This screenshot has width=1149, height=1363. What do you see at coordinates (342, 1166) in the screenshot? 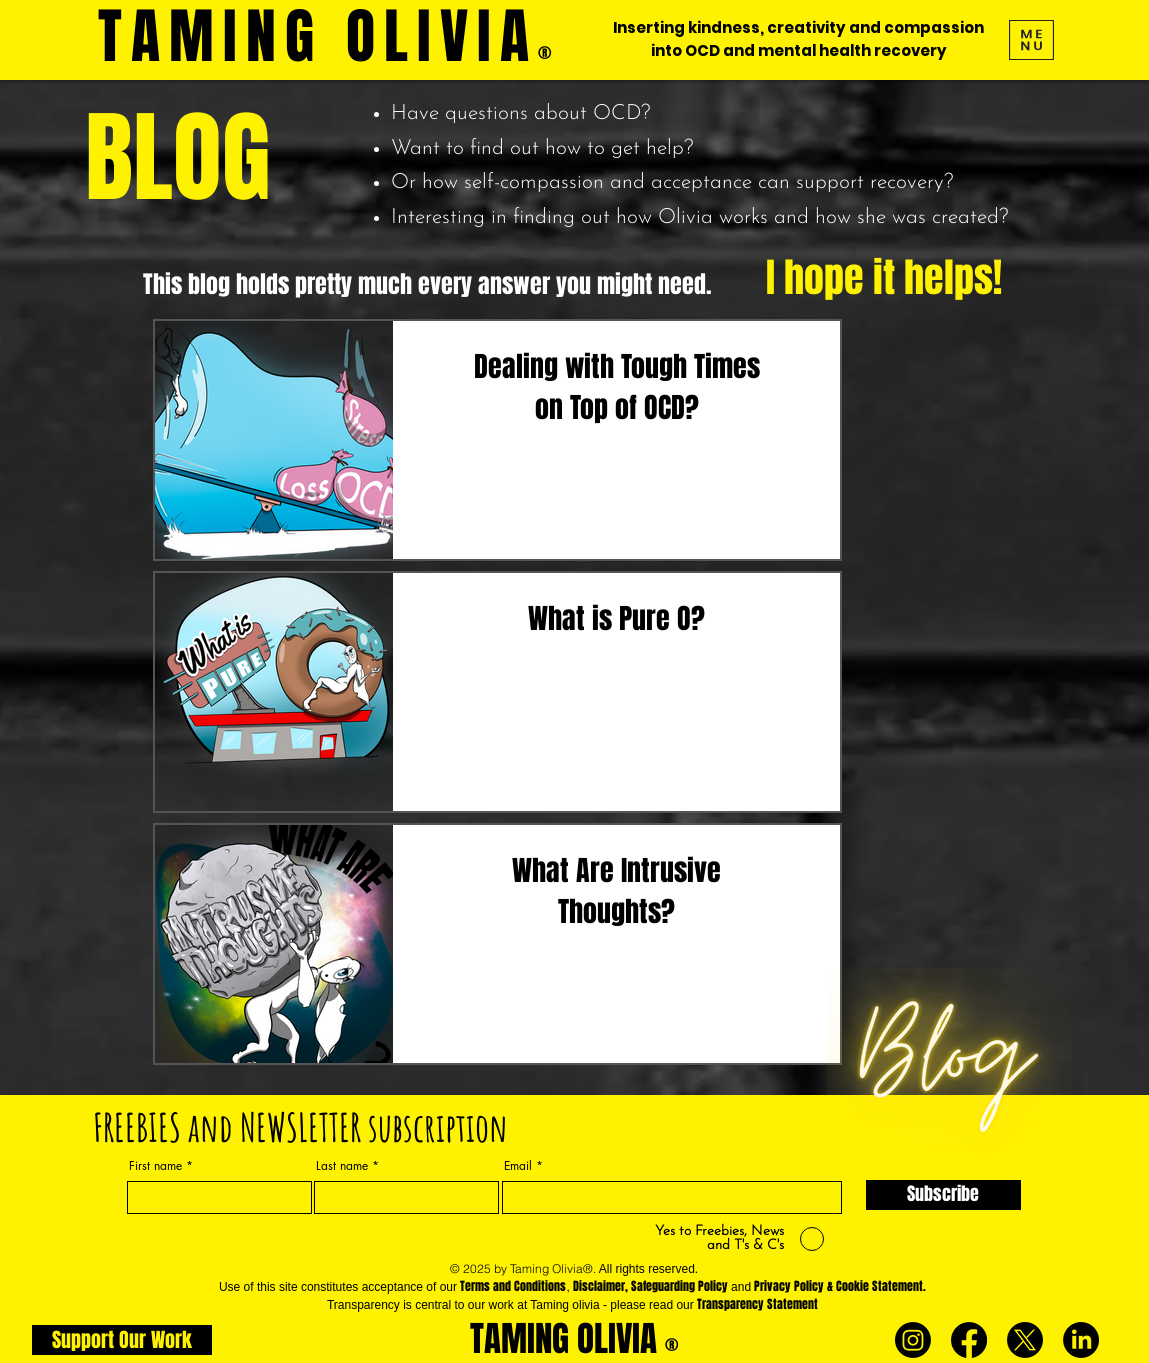
I see `Last name` at bounding box center [342, 1166].